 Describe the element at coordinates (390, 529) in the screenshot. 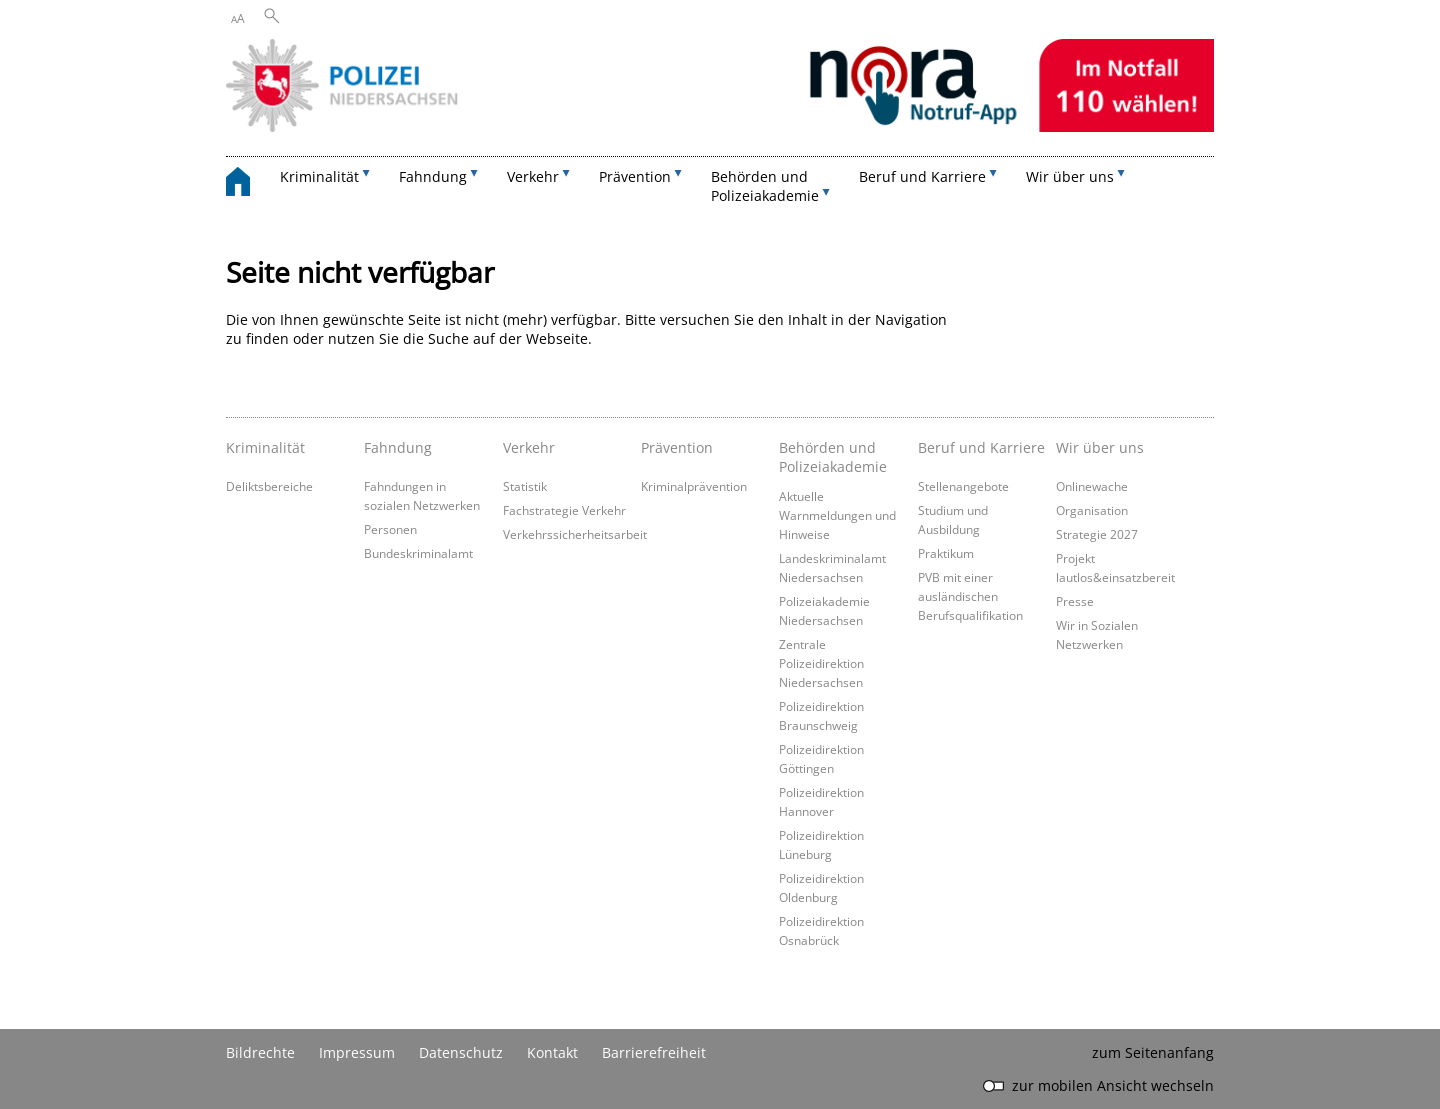

I see `Personen` at that location.